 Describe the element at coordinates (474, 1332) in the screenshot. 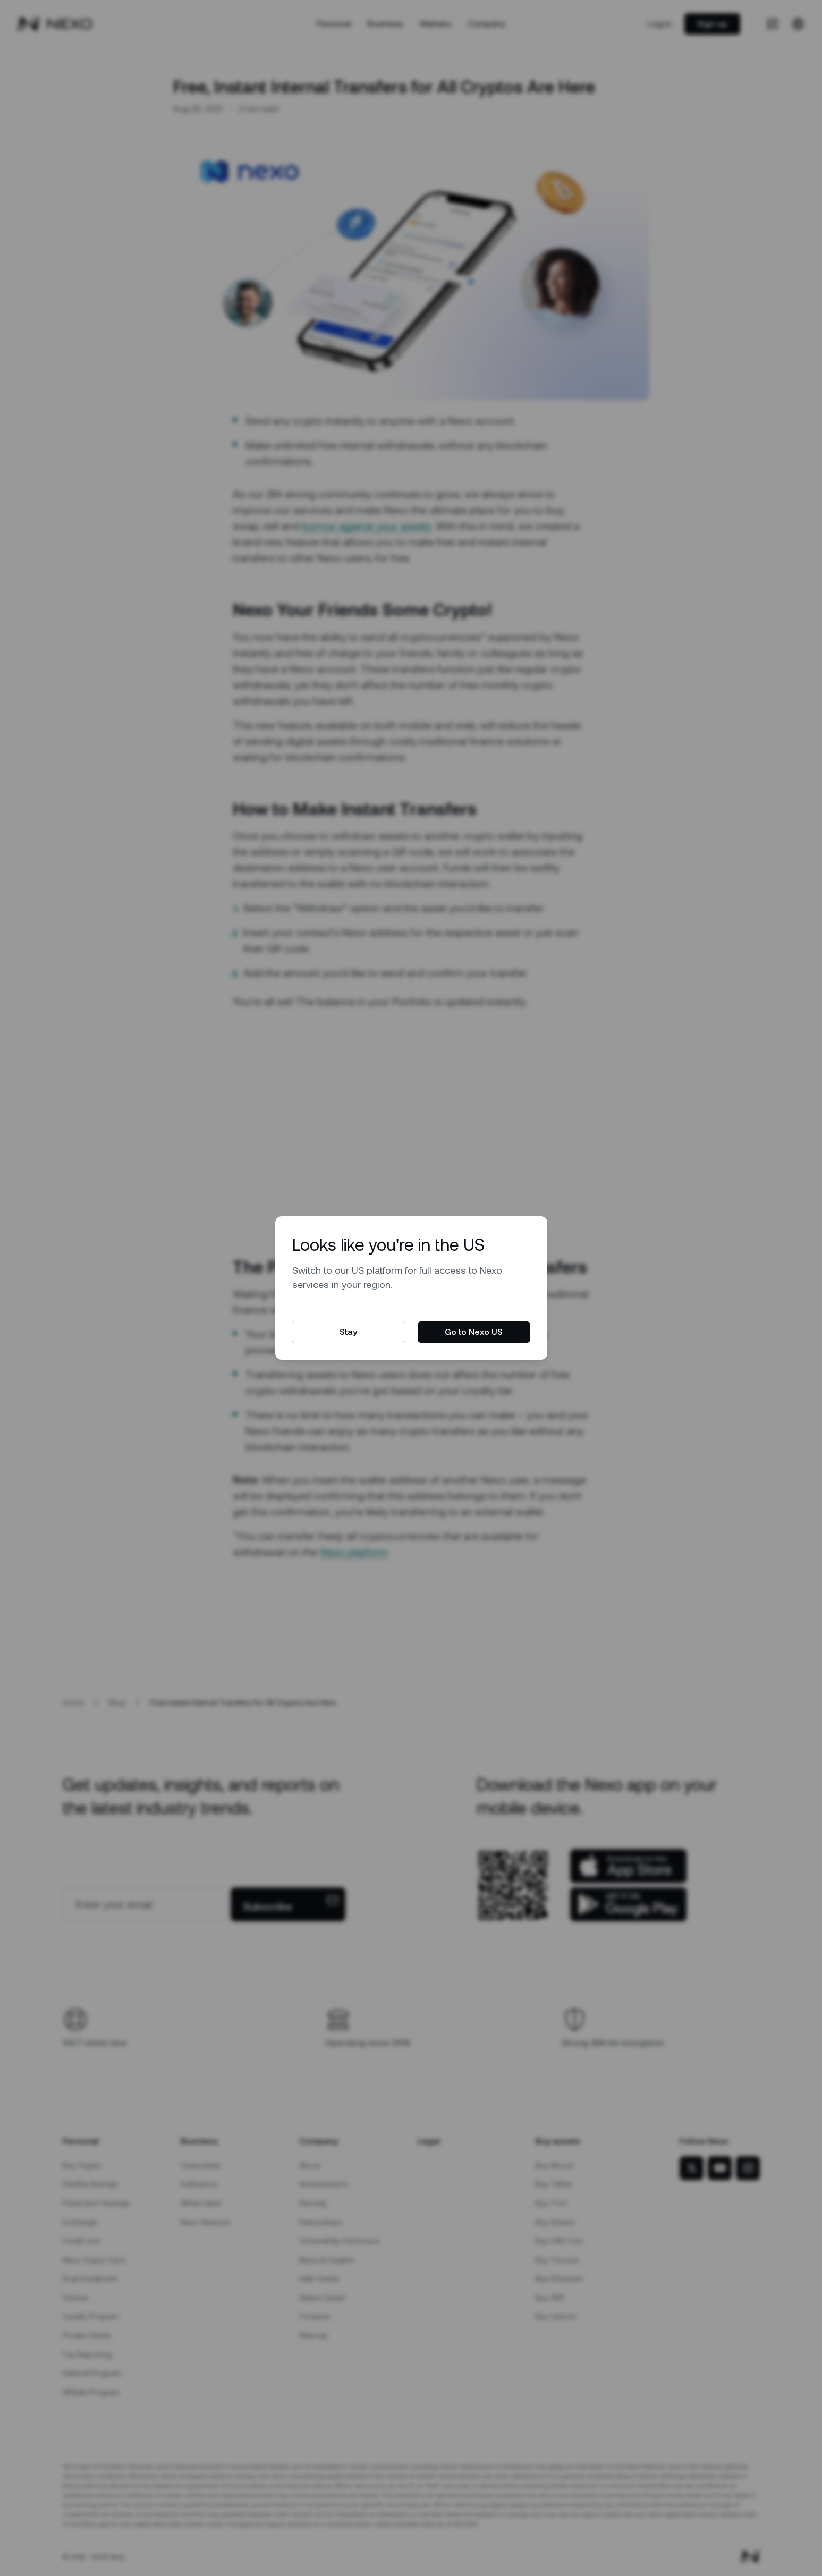

I see `Go to Nexo US` at that location.